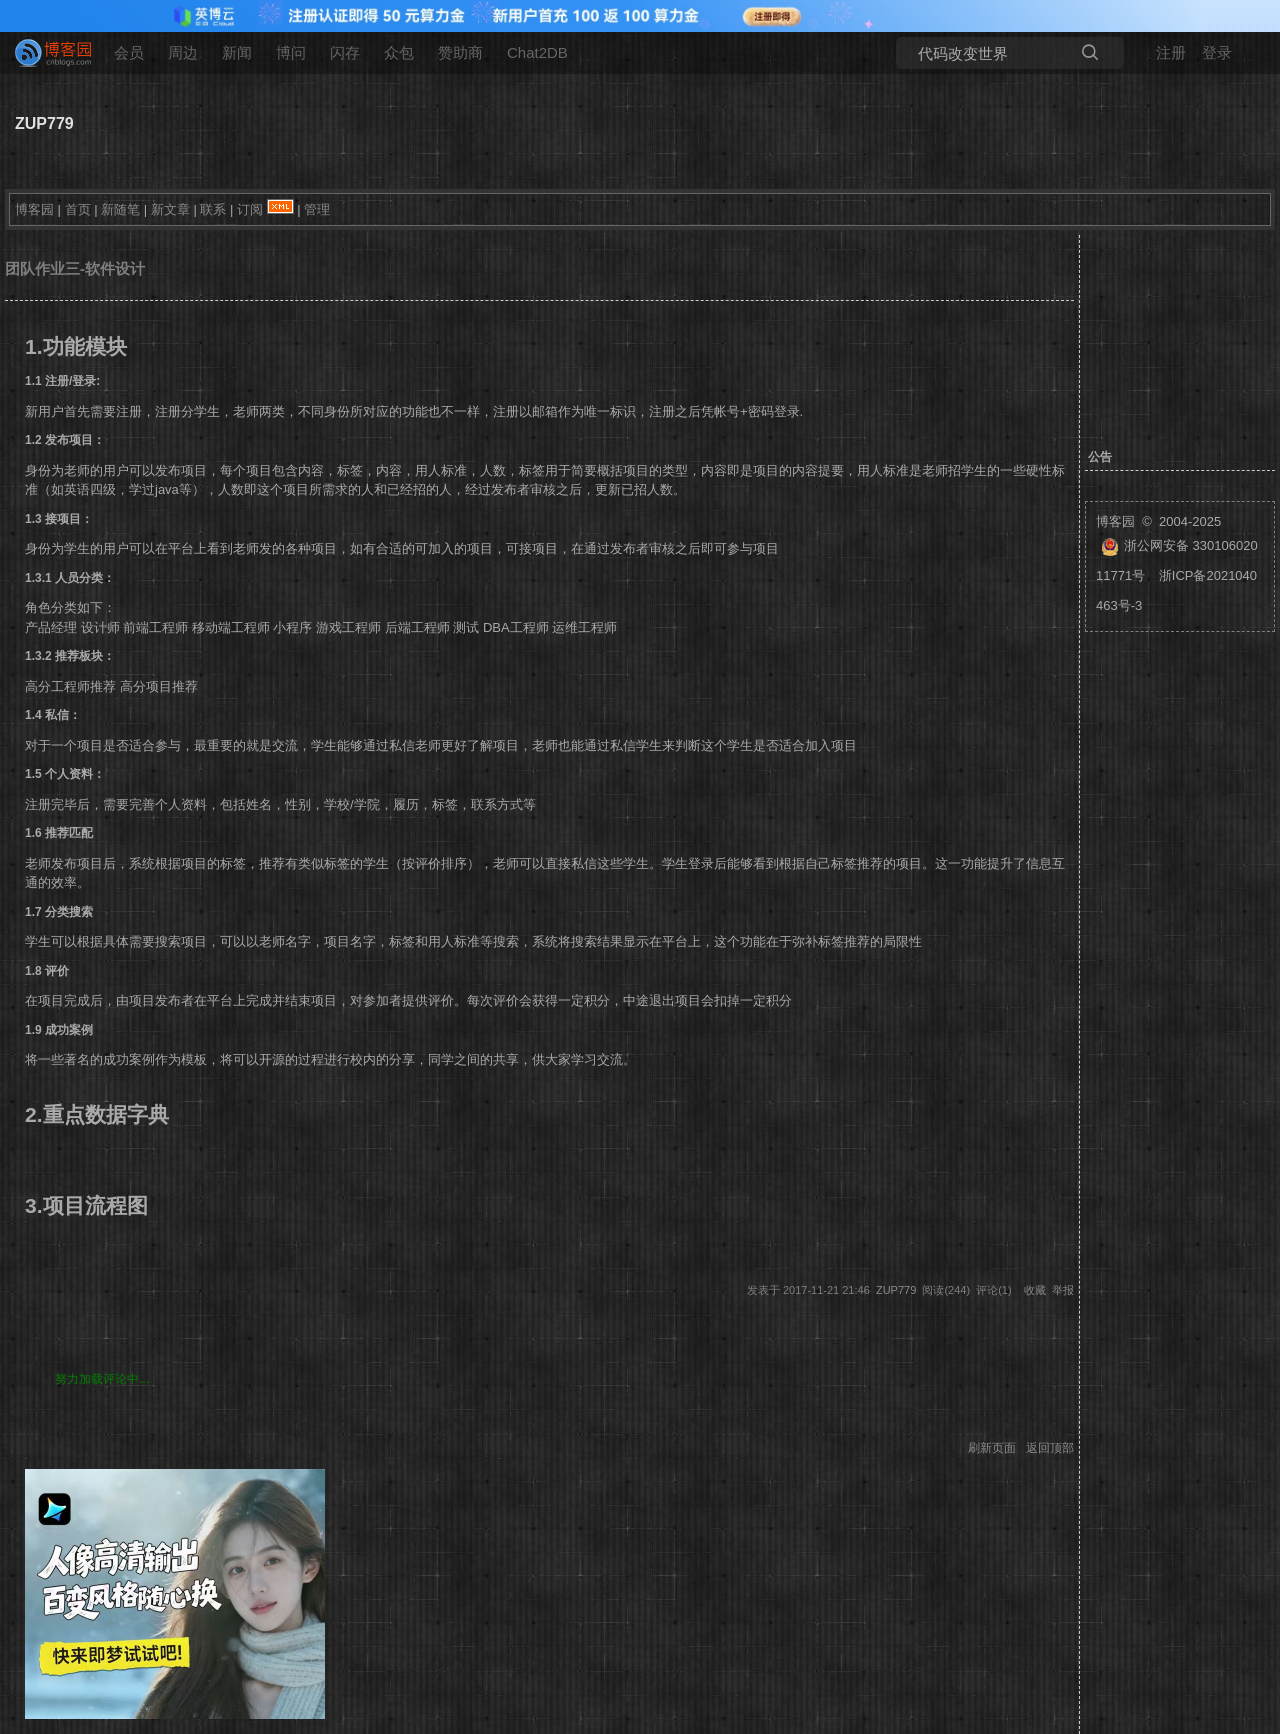 The width and height of the screenshot is (1280, 1734). Describe the element at coordinates (537, 52) in the screenshot. I see `Chat2DB` at that location.